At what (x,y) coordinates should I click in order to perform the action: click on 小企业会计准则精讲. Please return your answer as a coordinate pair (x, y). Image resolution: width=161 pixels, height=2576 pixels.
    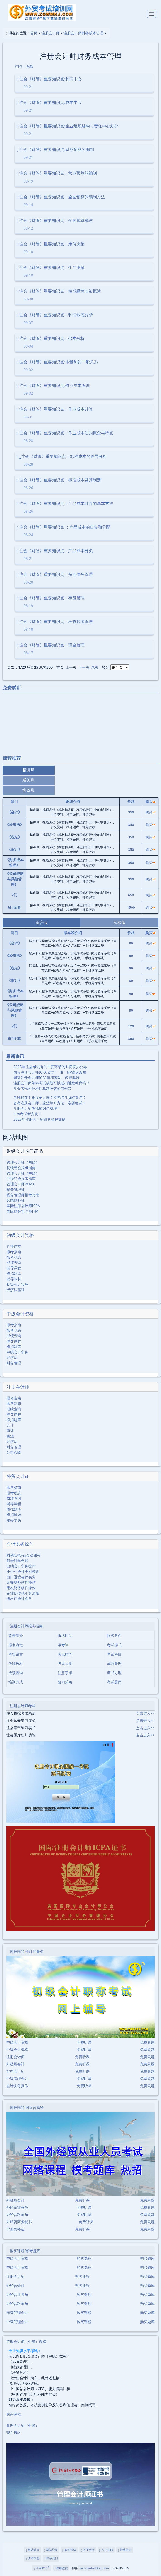
    Looking at the image, I should click on (23, 1571).